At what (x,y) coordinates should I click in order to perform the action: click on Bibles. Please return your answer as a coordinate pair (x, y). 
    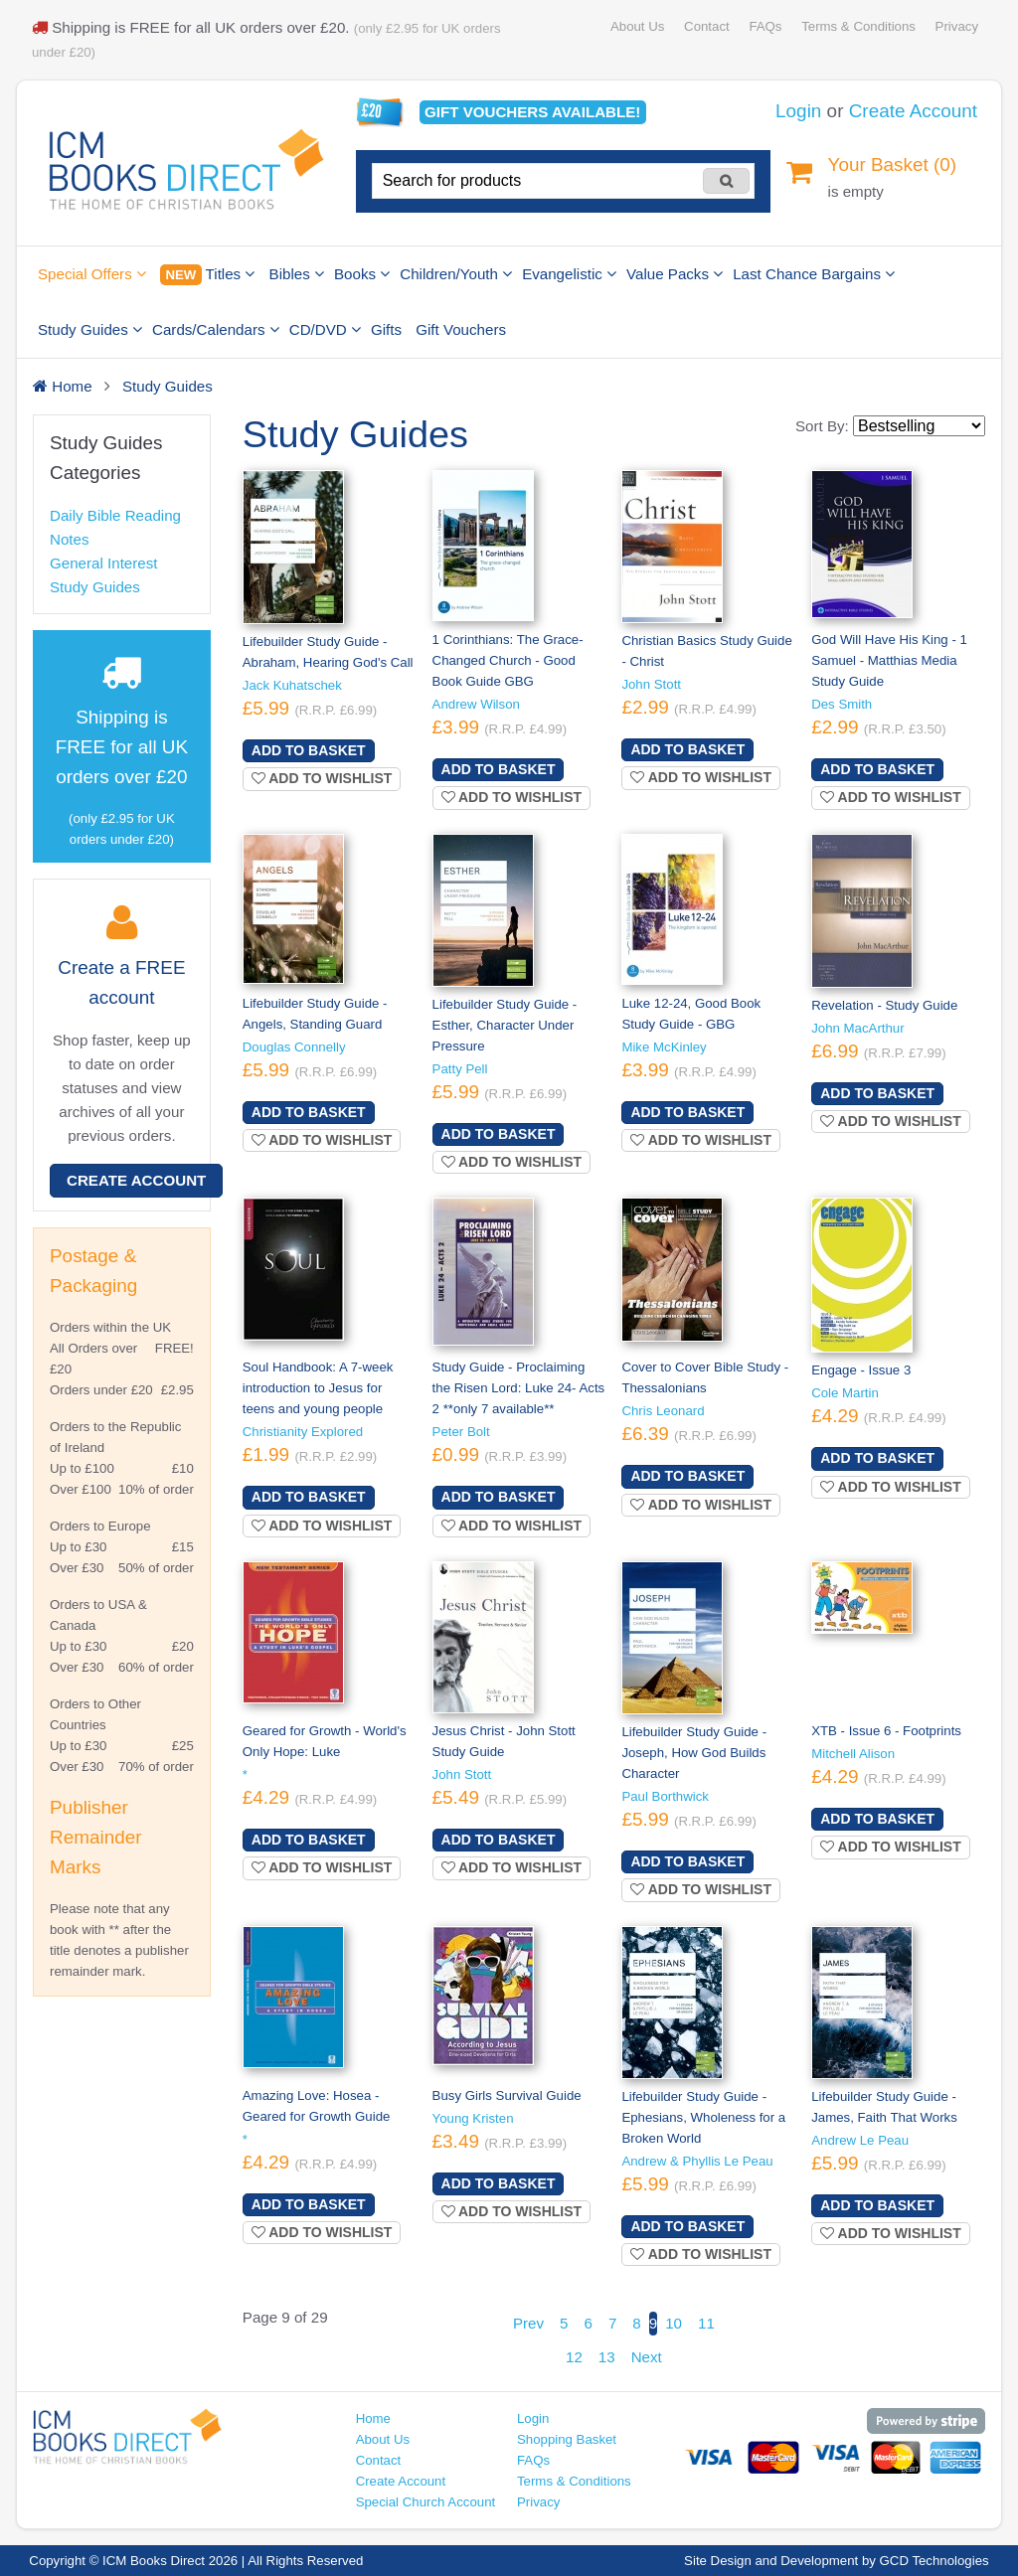
    Looking at the image, I should click on (296, 273).